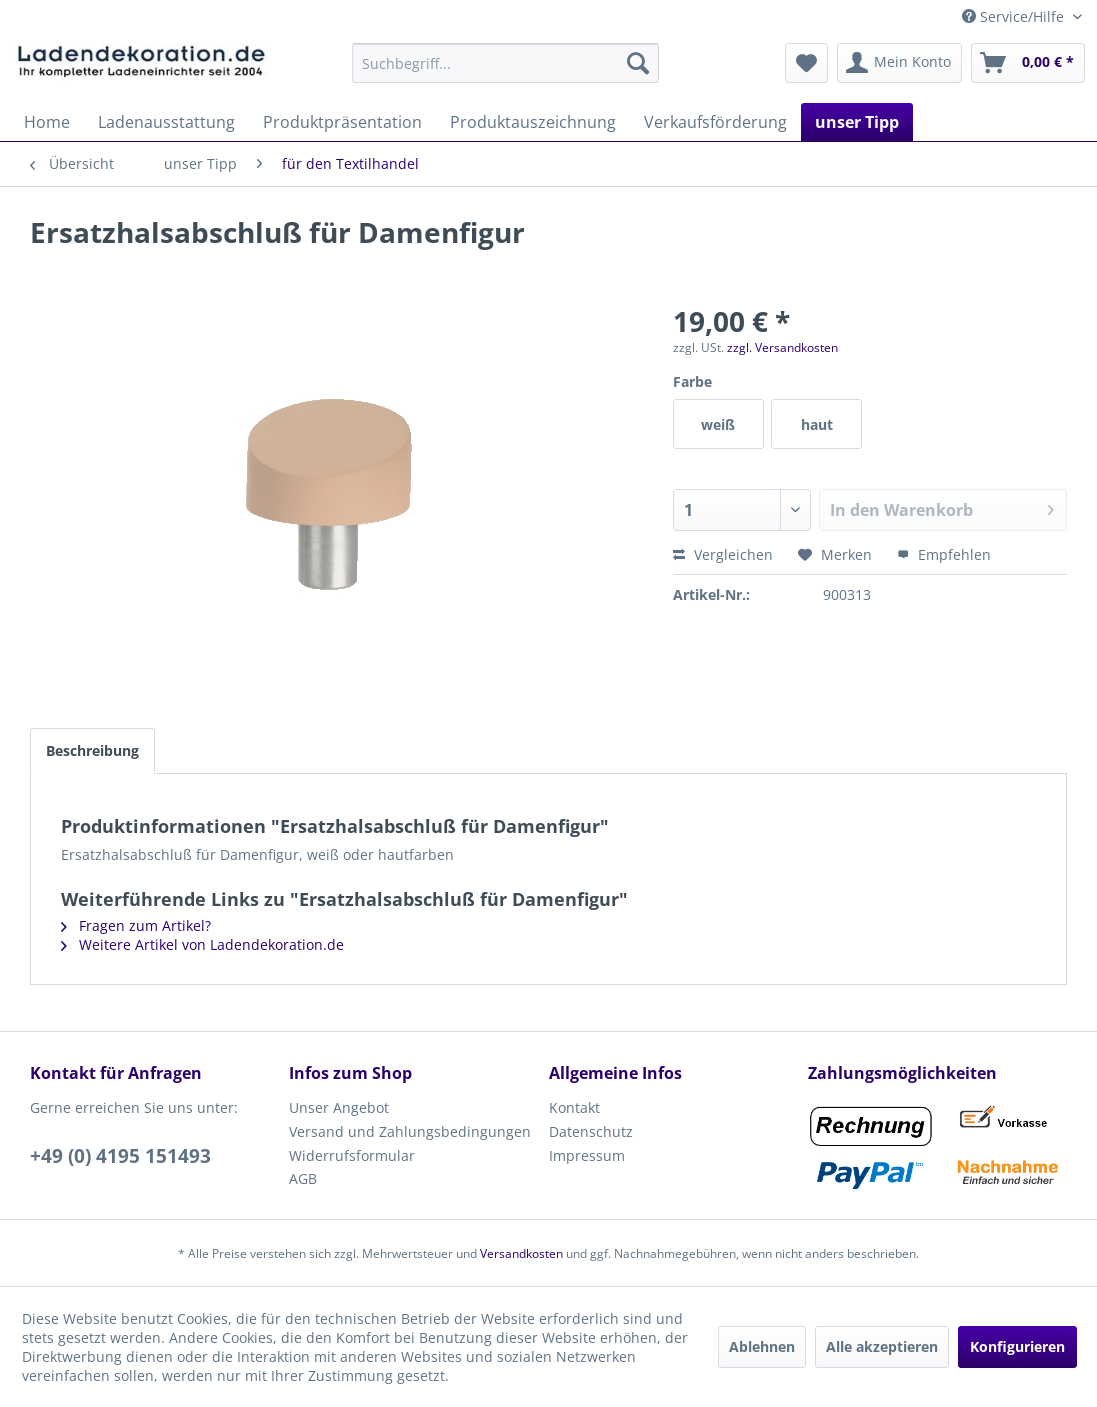  Describe the element at coordinates (944, 554) in the screenshot. I see `Empfehlen` at that location.